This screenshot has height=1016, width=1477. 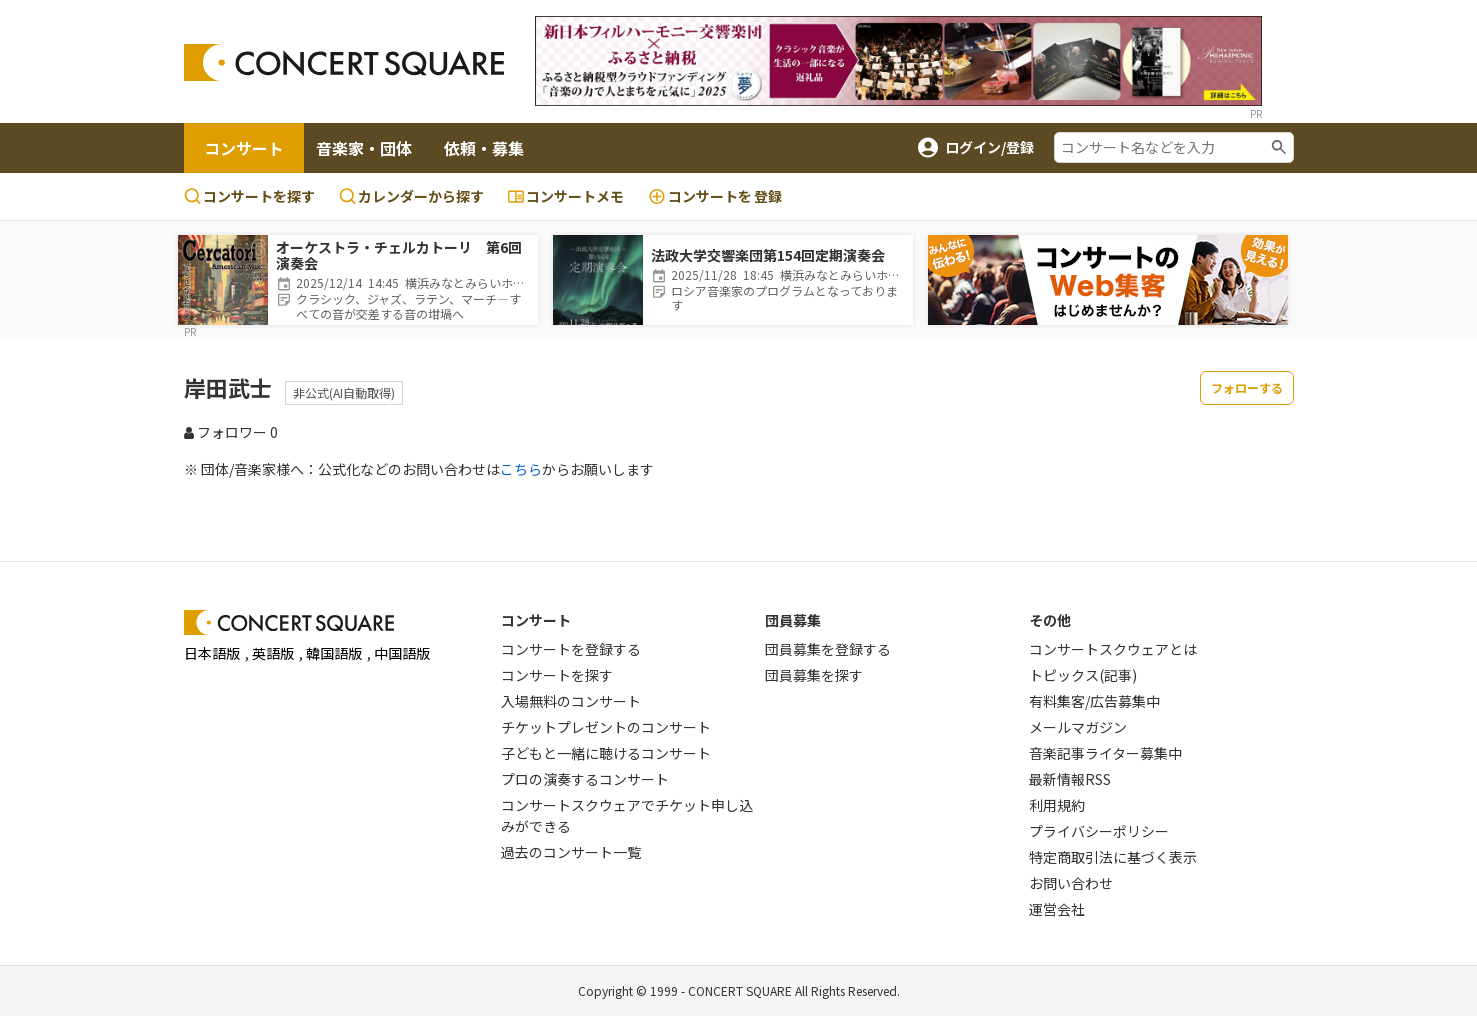 What do you see at coordinates (1057, 805) in the screenshot?
I see `利用規約` at bounding box center [1057, 805].